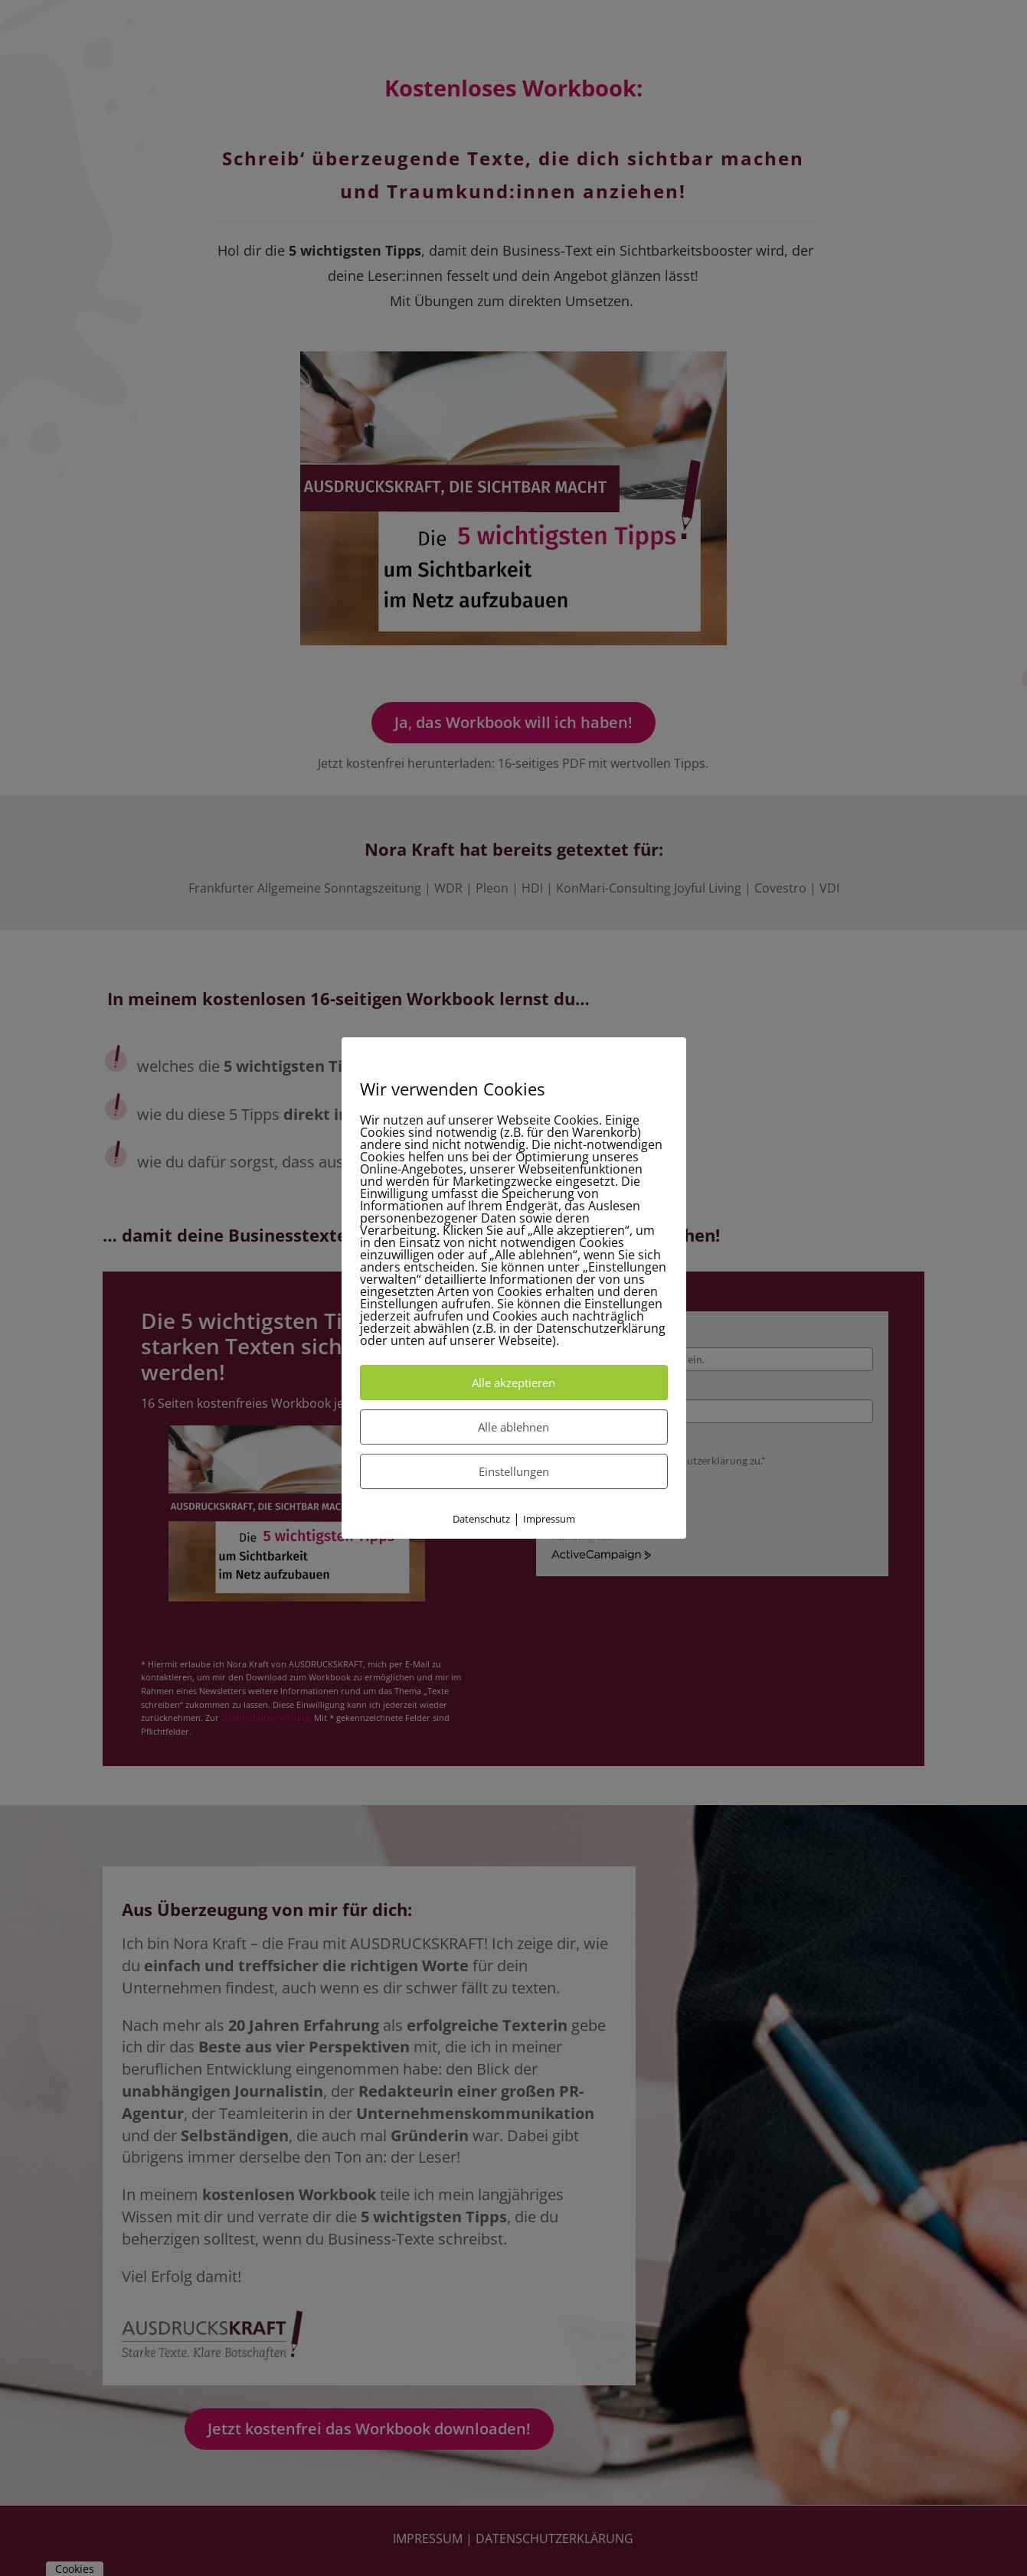 This screenshot has height=2576, width=1027. I want to click on Alle ablehnen, so click(513, 1427).